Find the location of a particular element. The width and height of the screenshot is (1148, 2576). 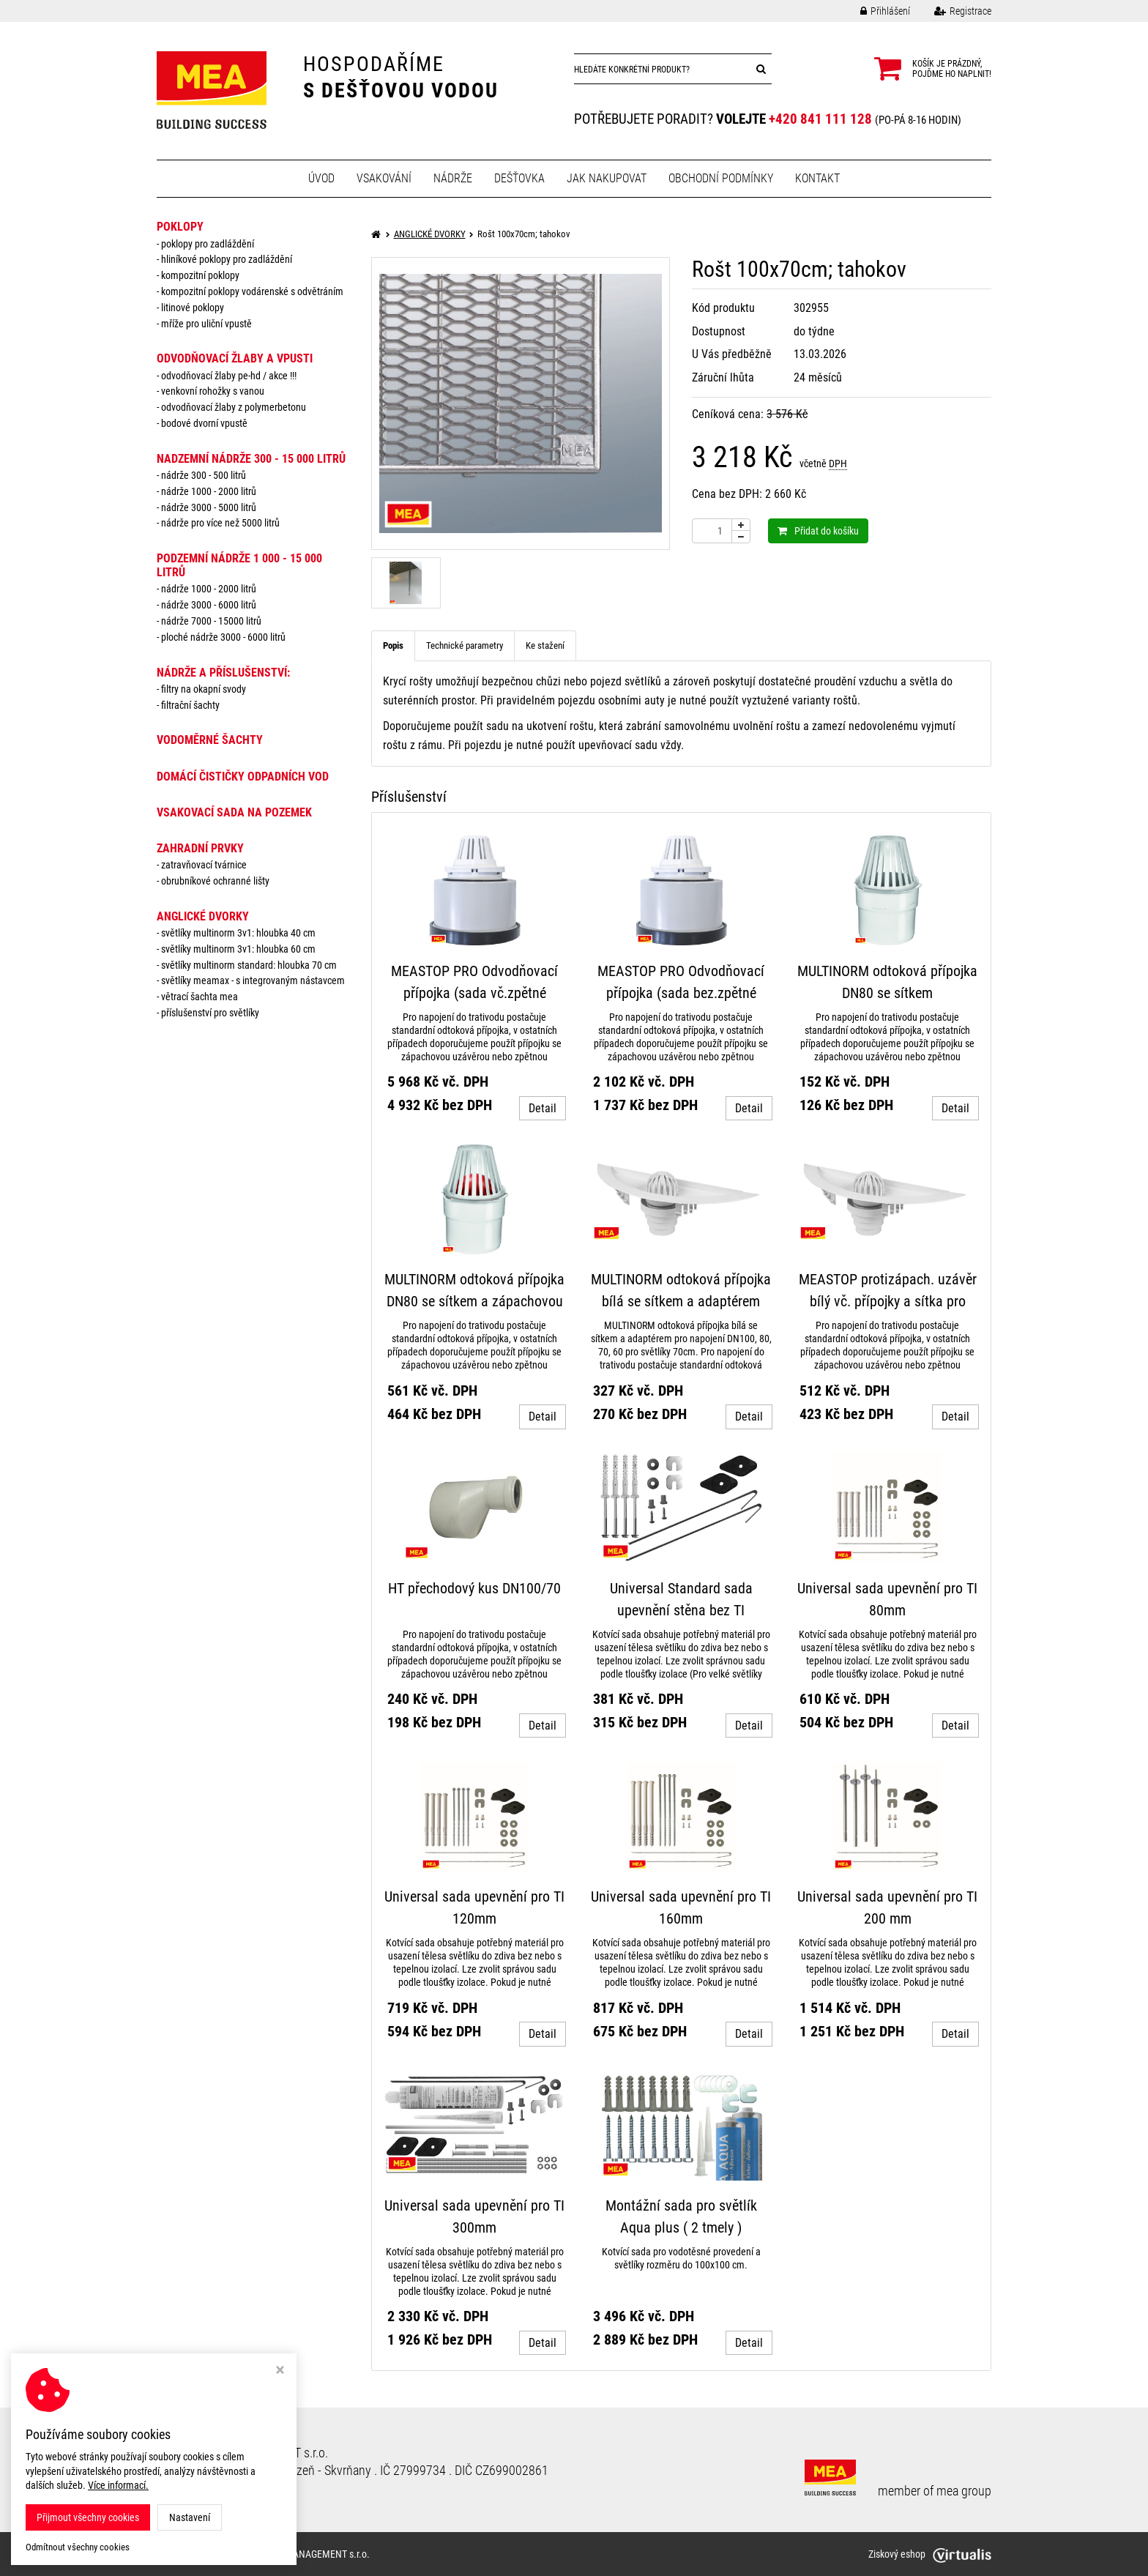

Nastavení cookies is located at coordinates (203, 2487).